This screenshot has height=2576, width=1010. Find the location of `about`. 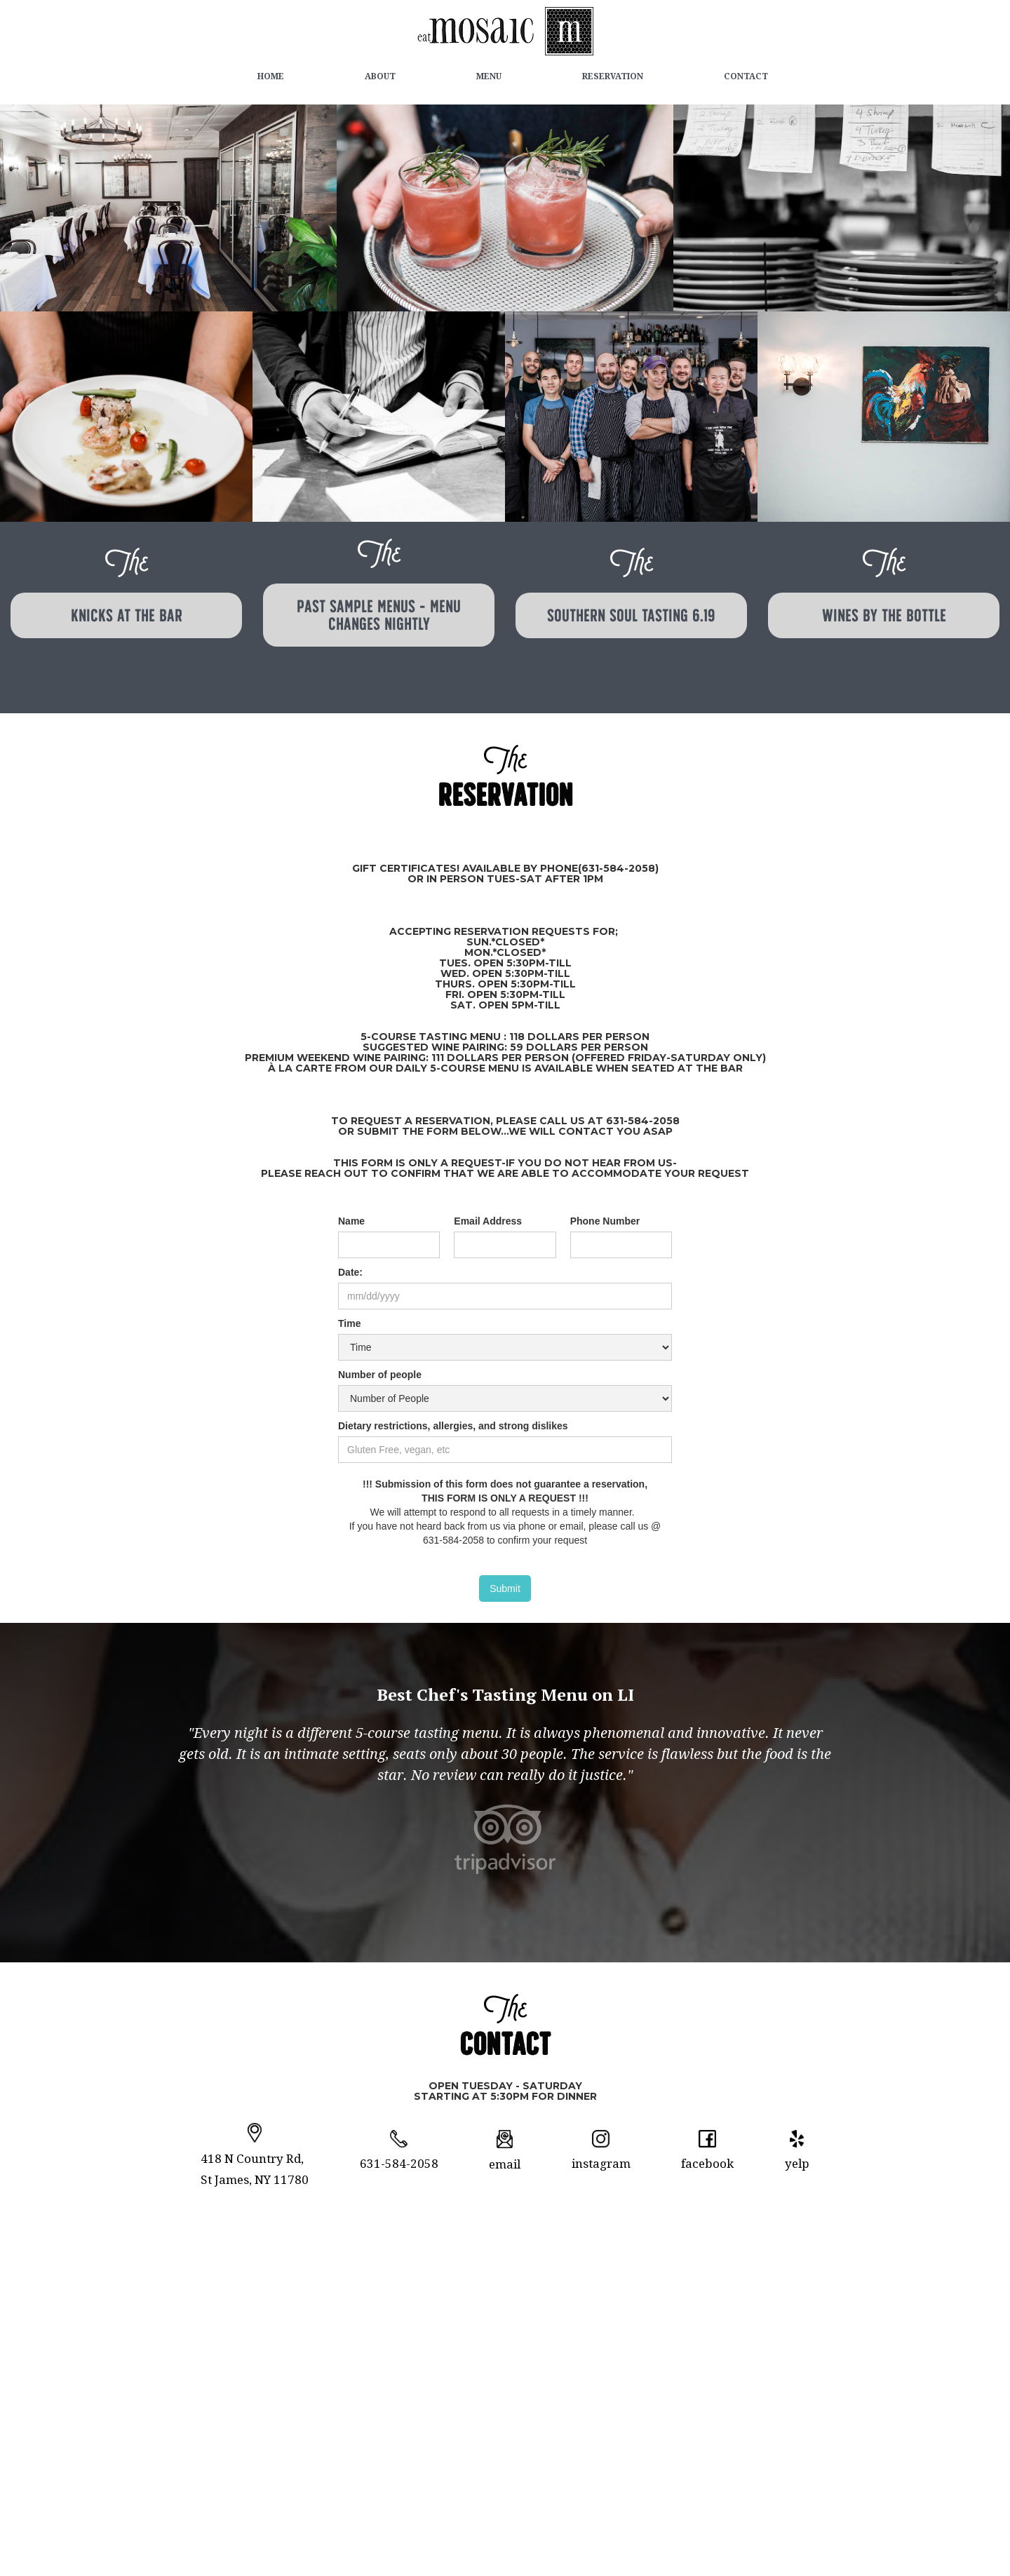

about is located at coordinates (380, 76).